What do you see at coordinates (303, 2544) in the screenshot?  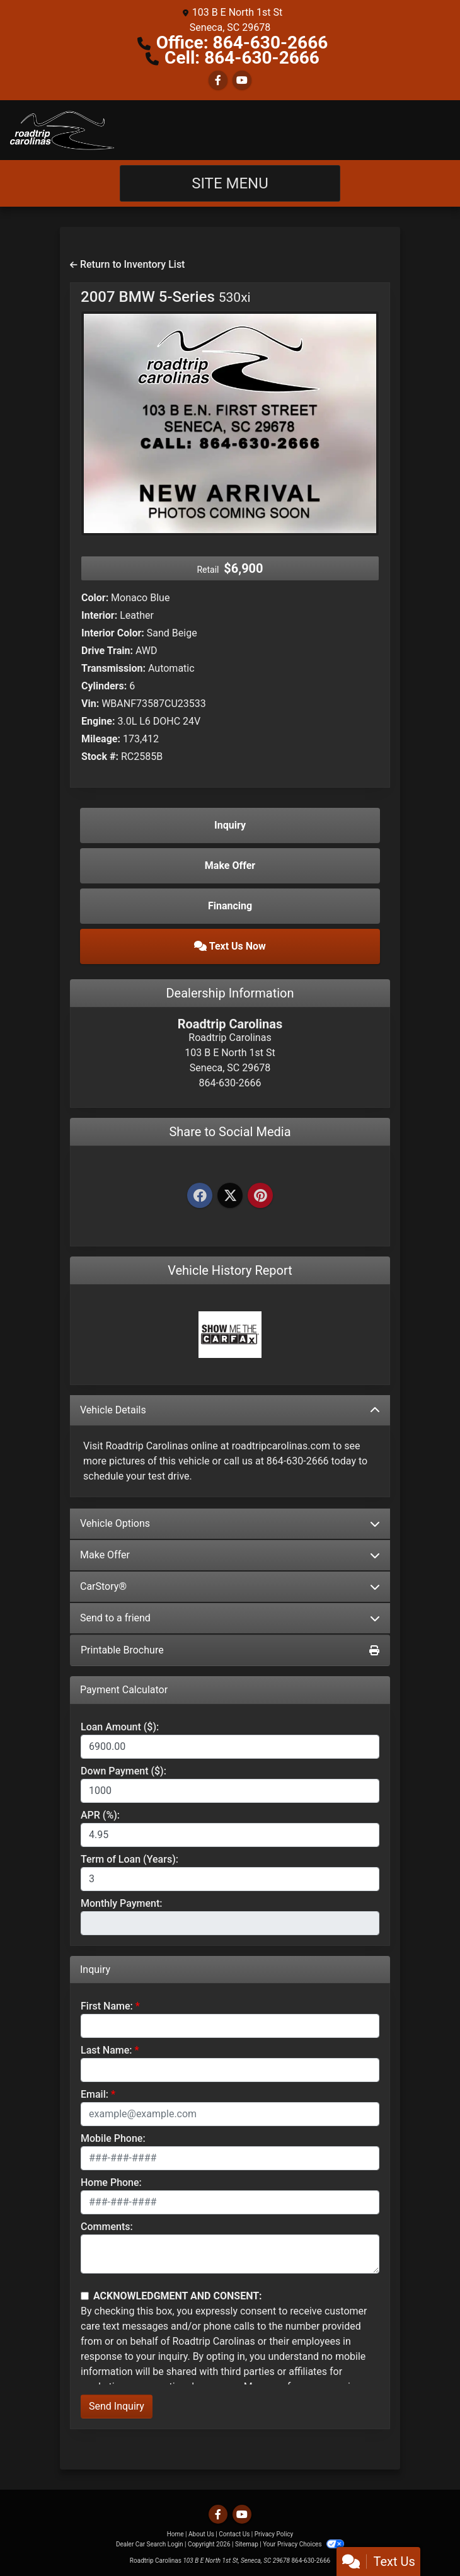 I see `Your Privacy Choices` at bounding box center [303, 2544].